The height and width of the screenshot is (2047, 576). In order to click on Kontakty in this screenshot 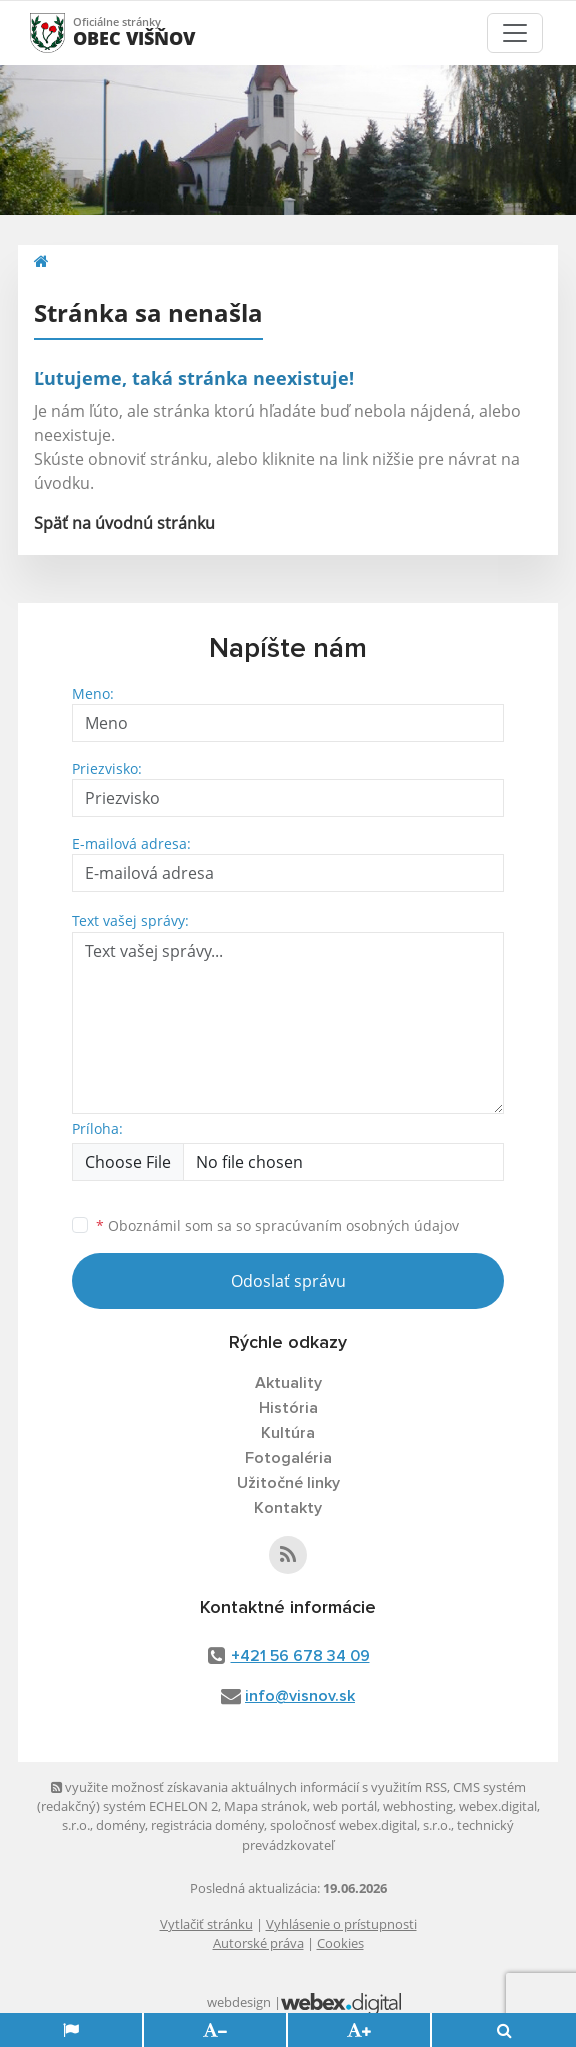, I will do `click(288, 1508)`.